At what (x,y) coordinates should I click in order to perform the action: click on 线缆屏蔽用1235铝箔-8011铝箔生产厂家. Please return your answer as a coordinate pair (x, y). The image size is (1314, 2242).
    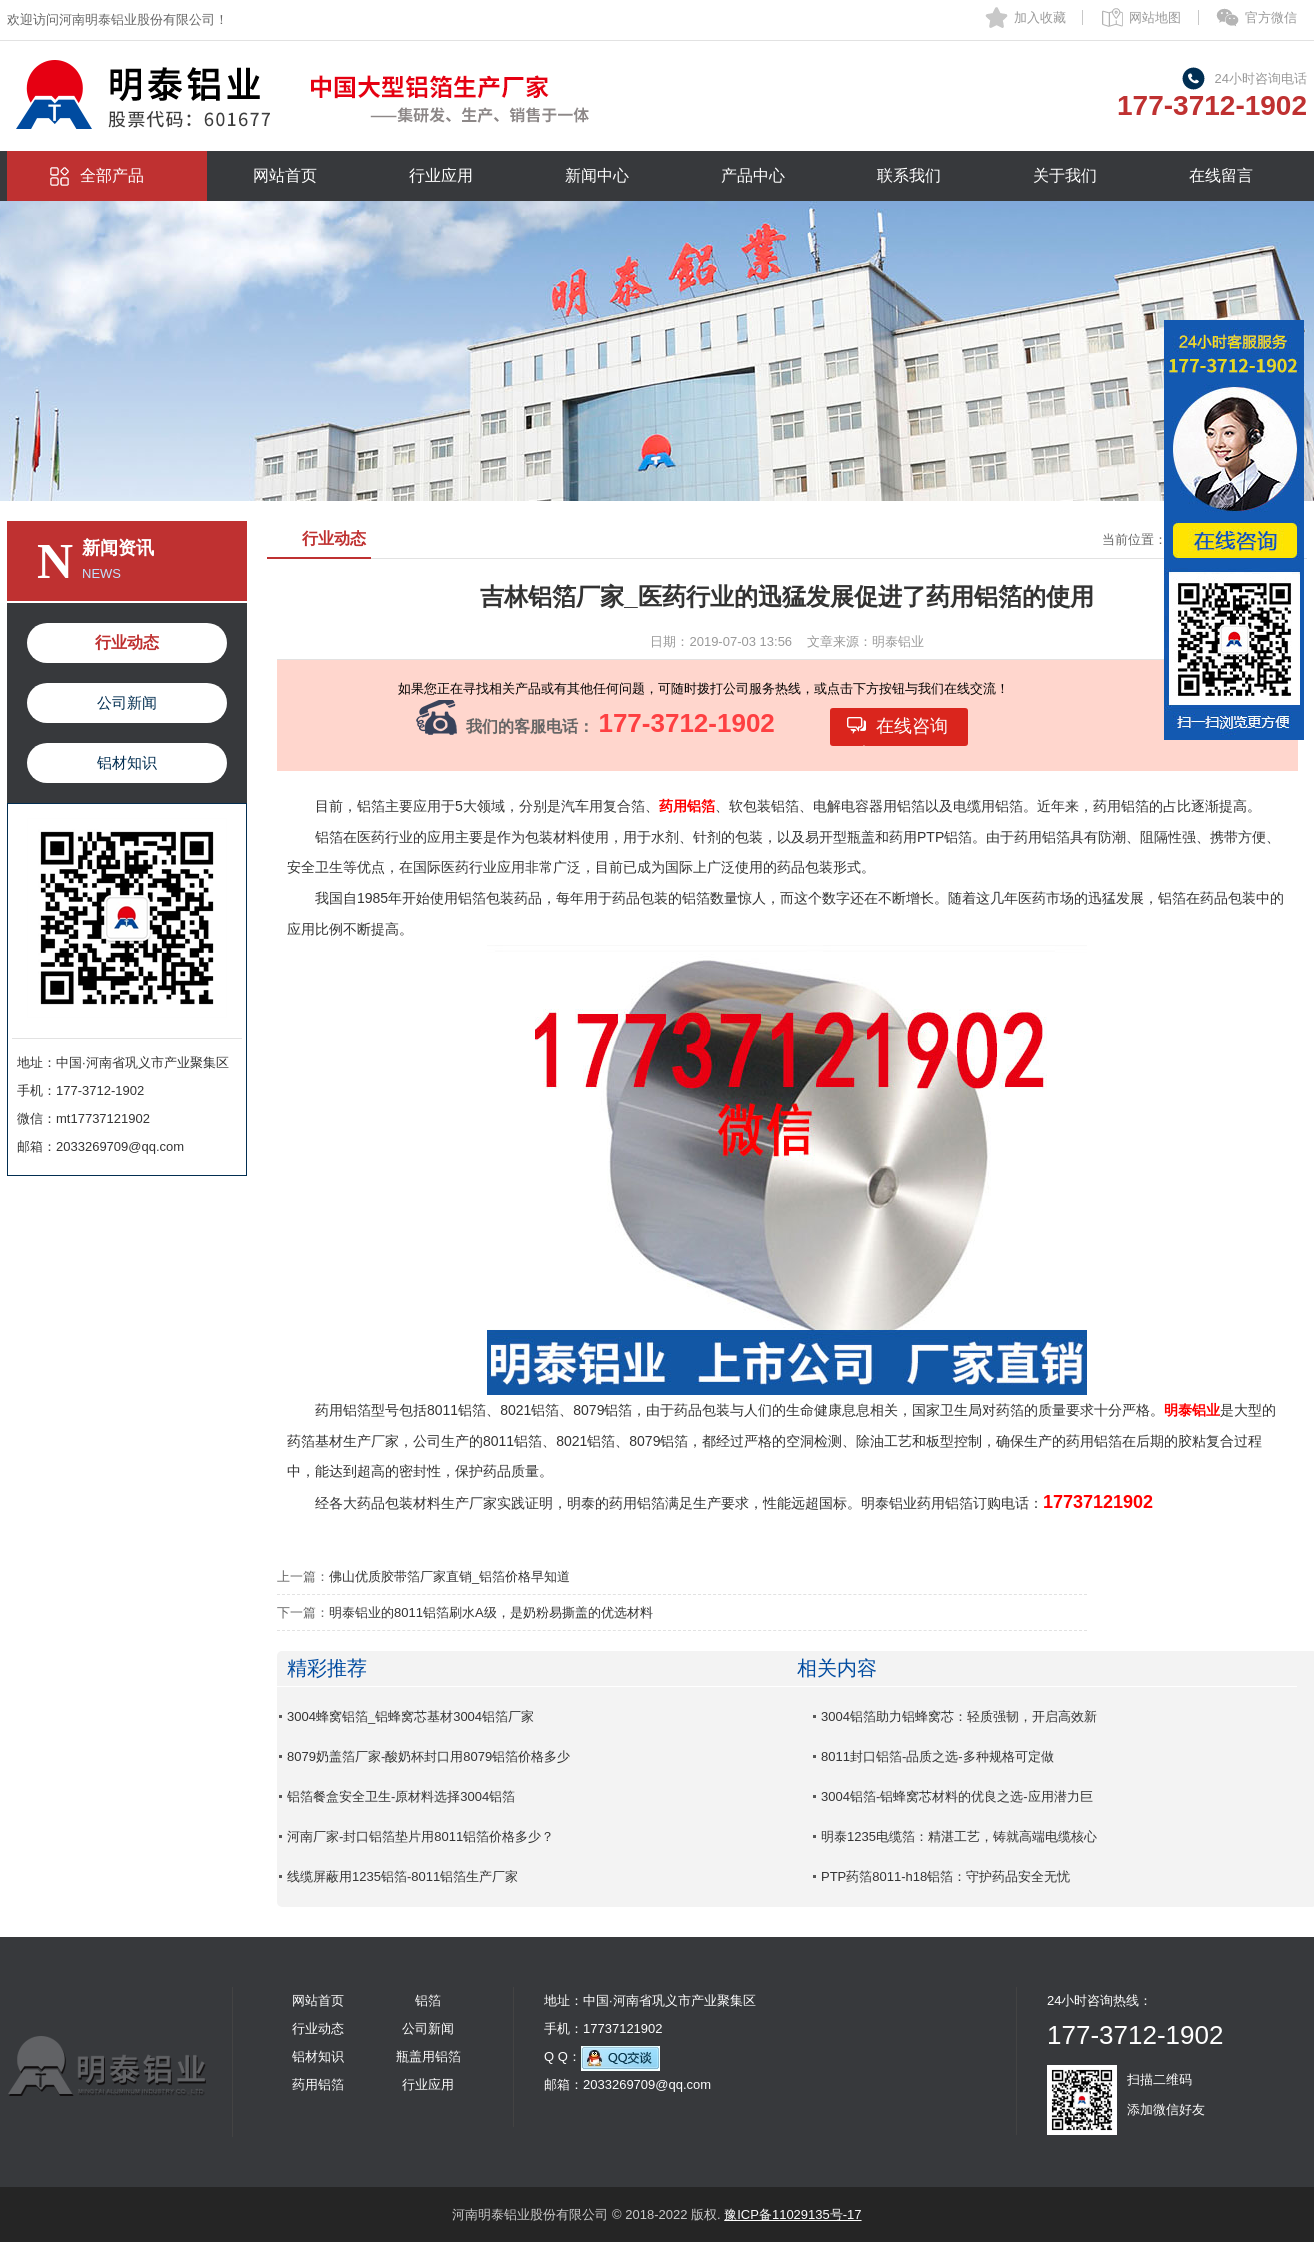
    Looking at the image, I should click on (402, 1876).